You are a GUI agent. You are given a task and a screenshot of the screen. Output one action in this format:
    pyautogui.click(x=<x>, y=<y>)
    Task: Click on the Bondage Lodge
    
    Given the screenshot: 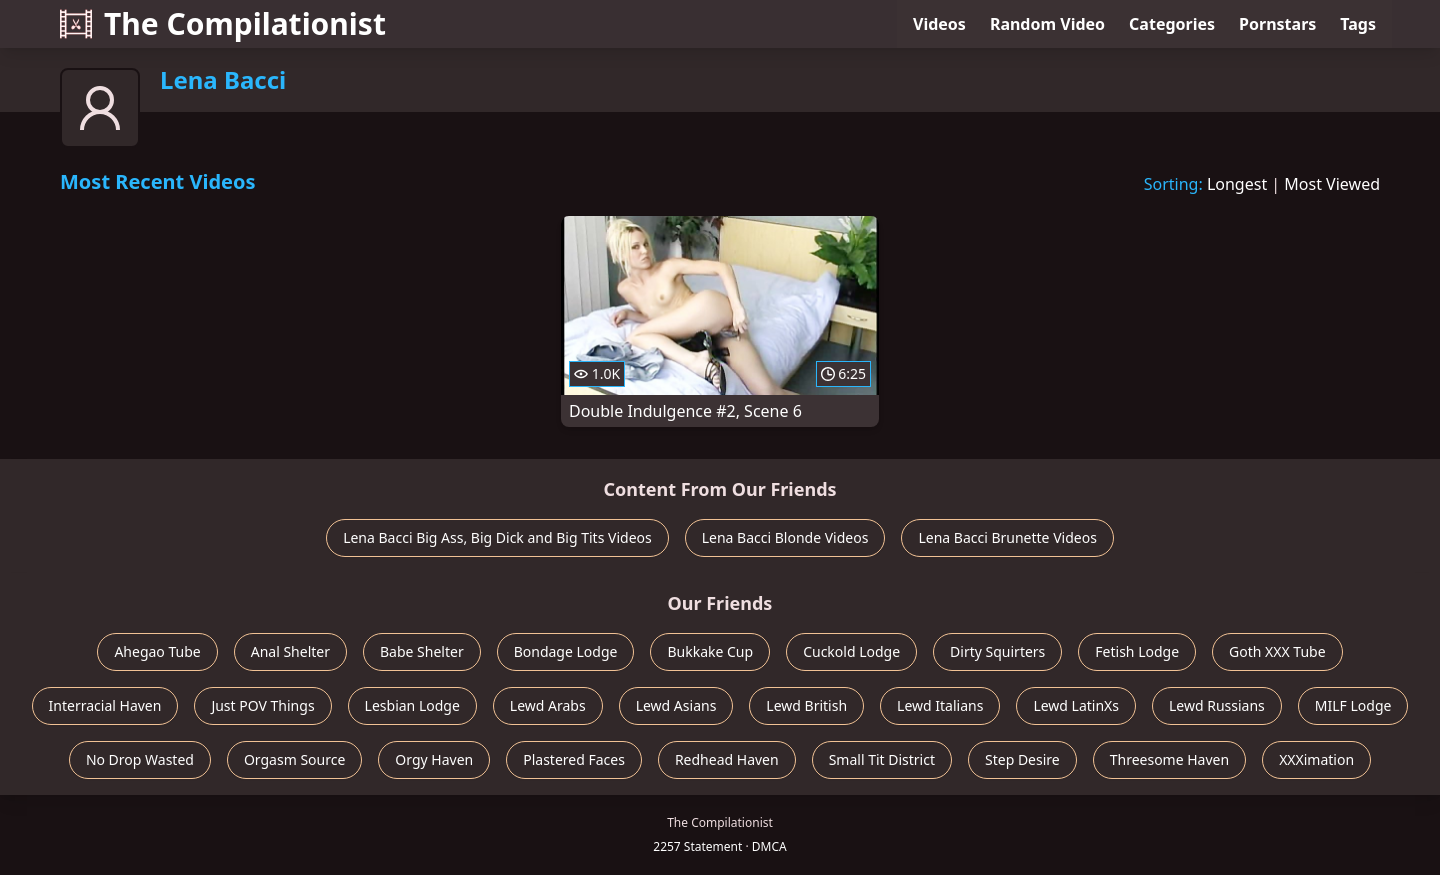 What is the action you would take?
    pyautogui.click(x=566, y=651)
    